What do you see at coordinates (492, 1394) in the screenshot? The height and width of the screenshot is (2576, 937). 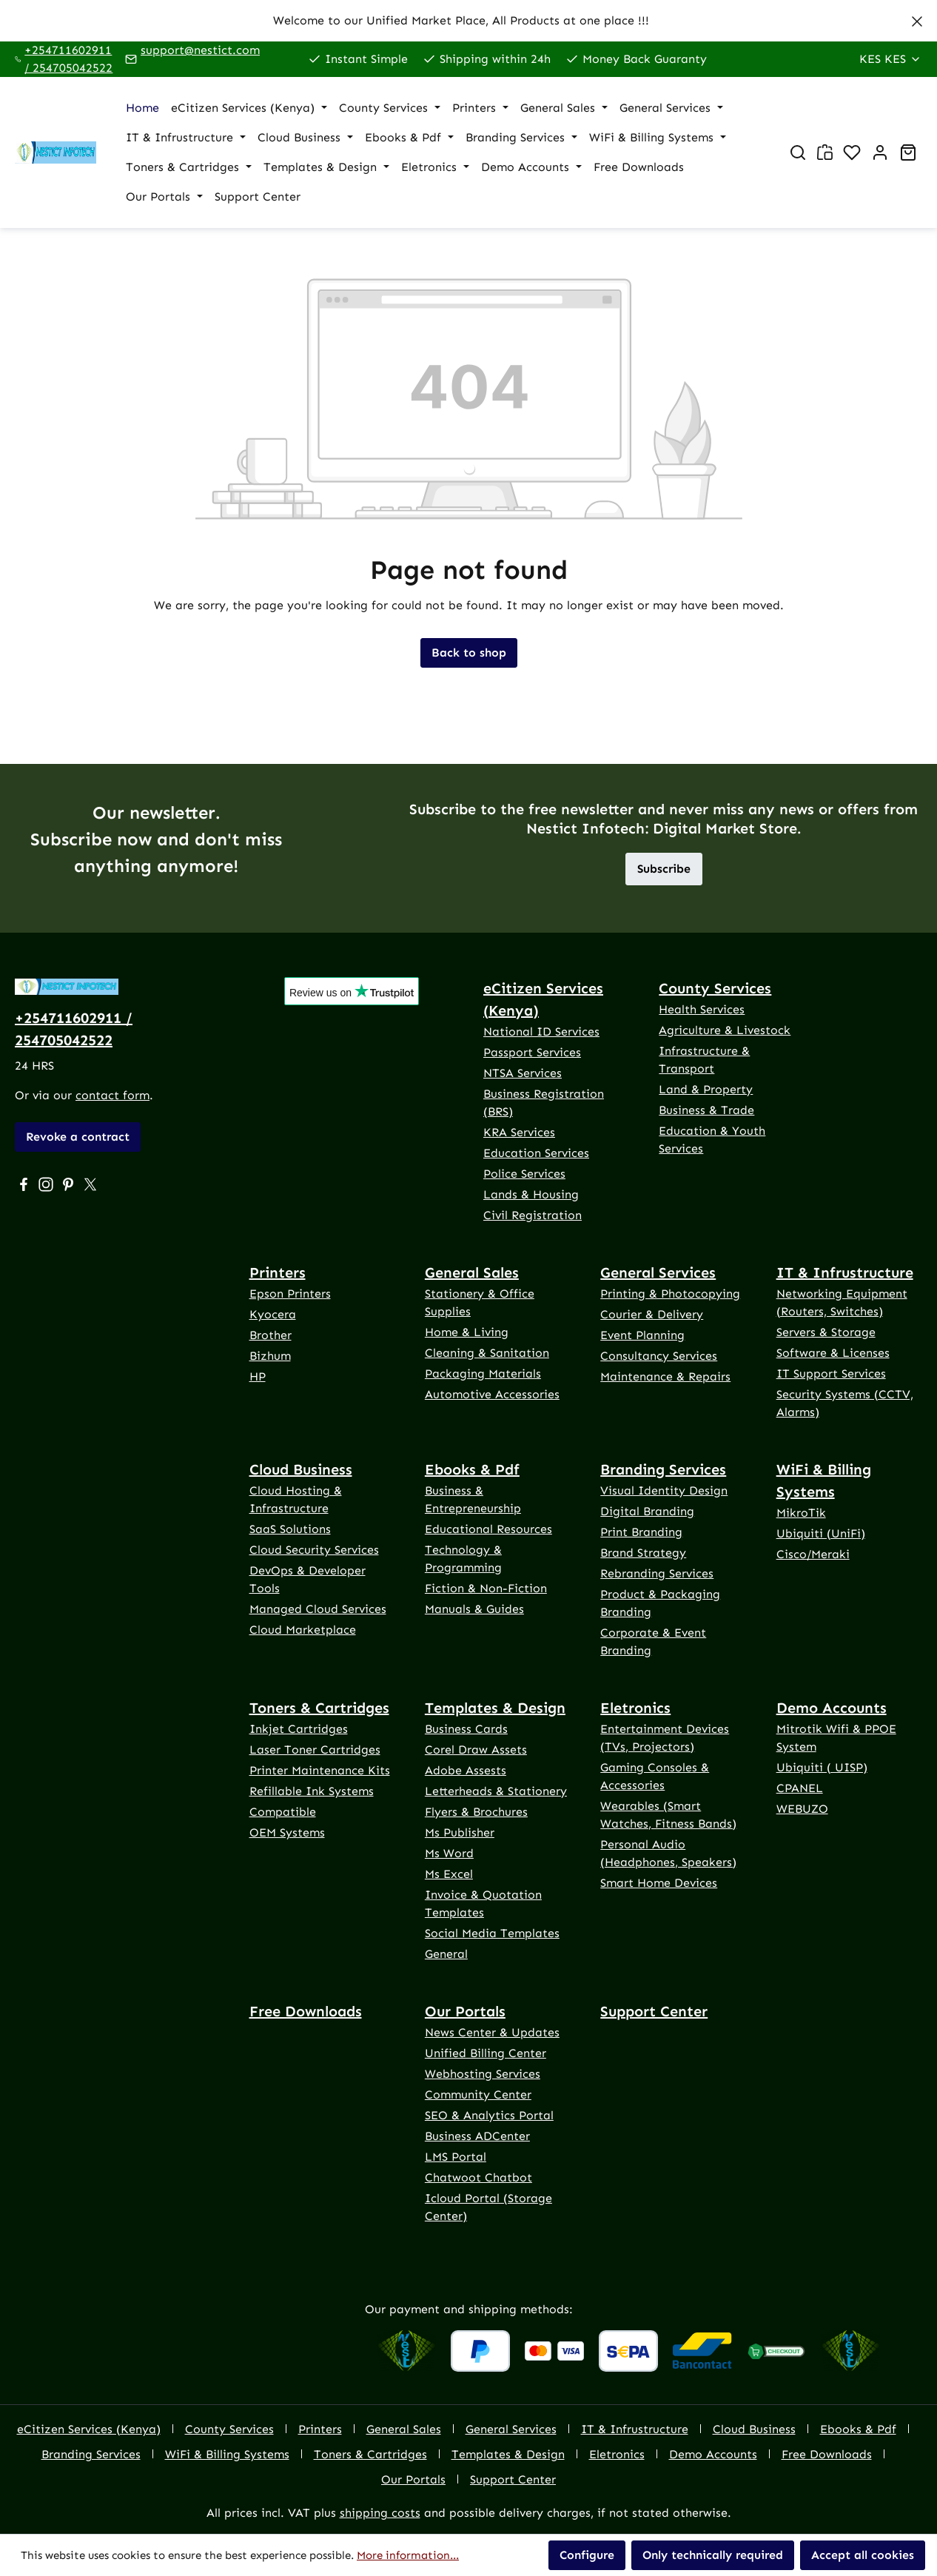 I see `Automotive Accessories` at bounding box center [492, 1394].